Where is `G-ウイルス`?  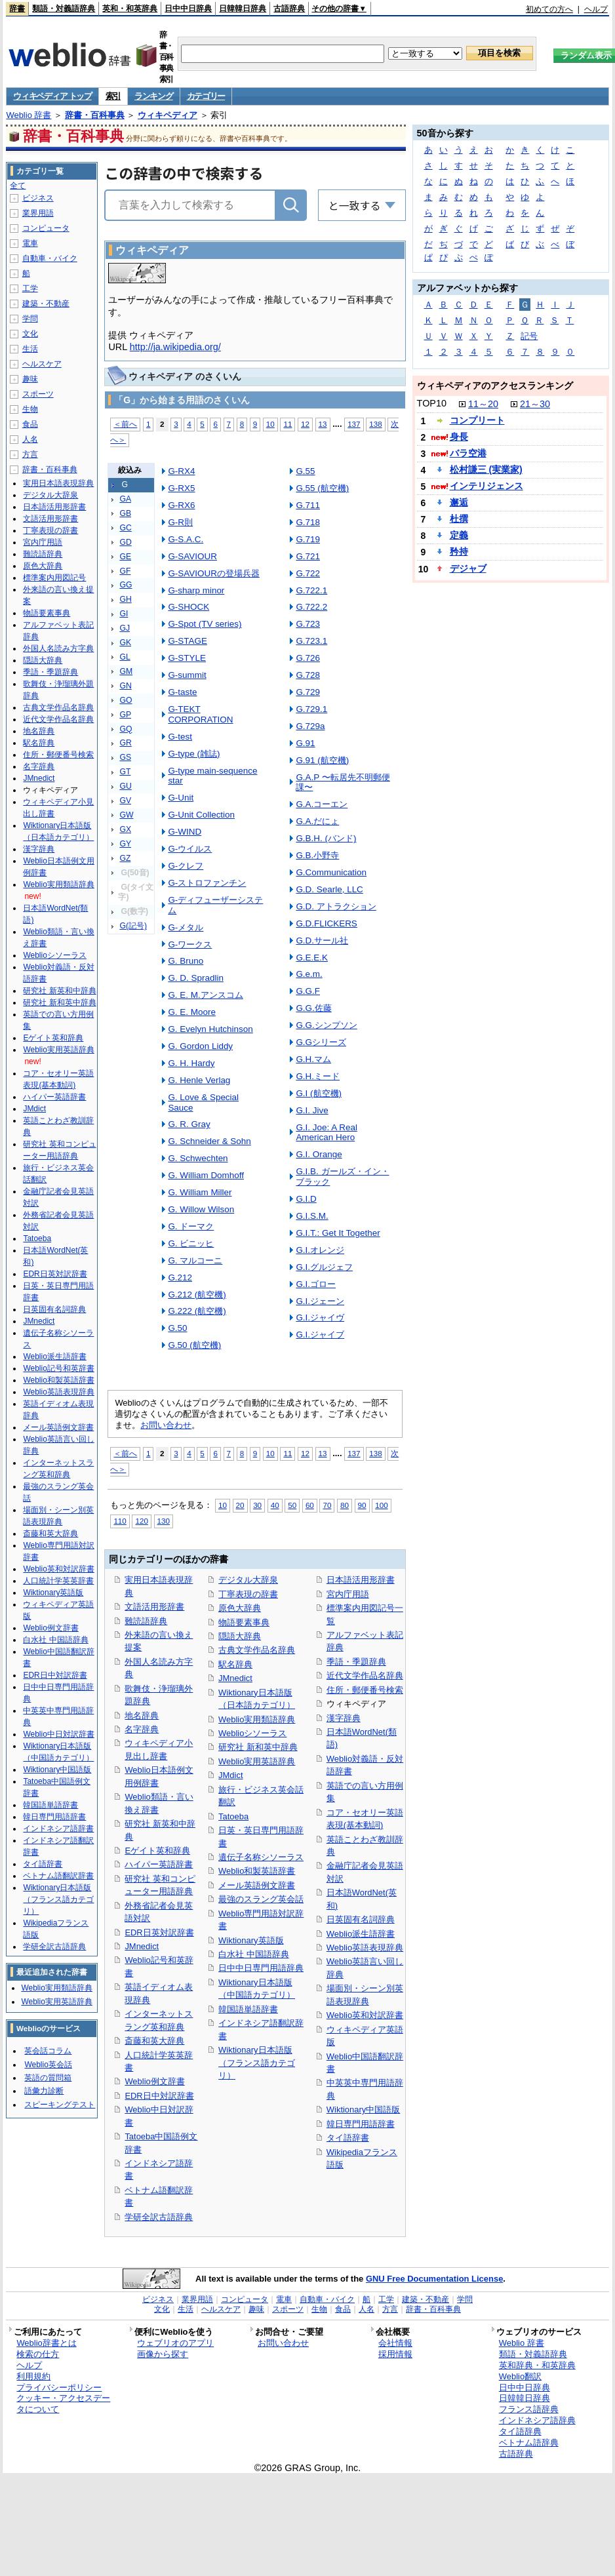
G-ウイルス is located at coordinates (190, 849).